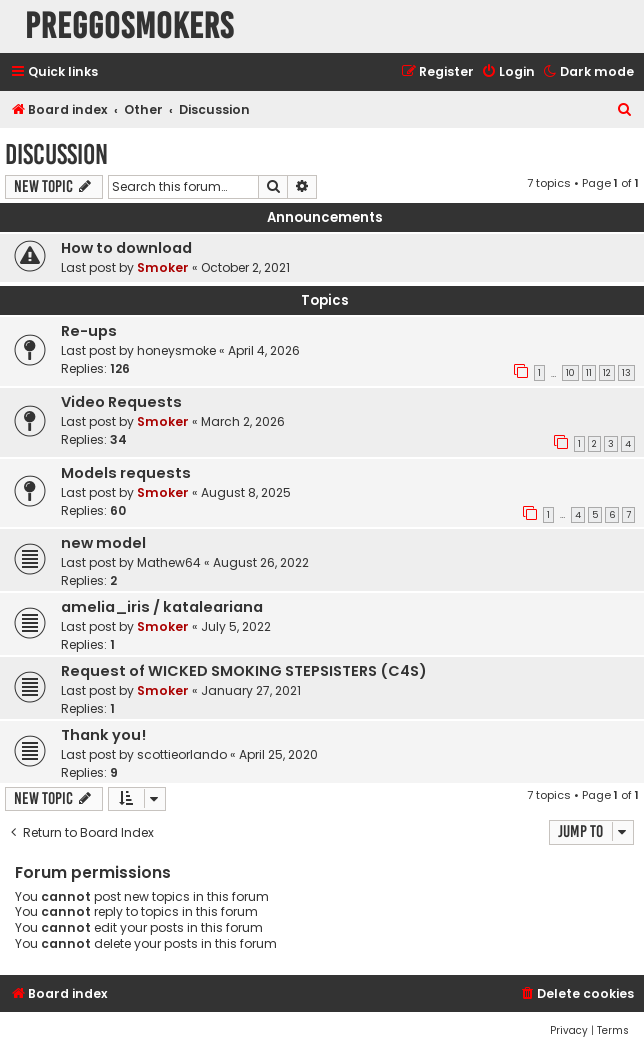 The width and height of the screenshot is (644, 1050). Describe the element at coordinates (244, 671) in the screenshot. I see `Request of WICKED SMOKING STEPSISTERS (C4S)` at that location.